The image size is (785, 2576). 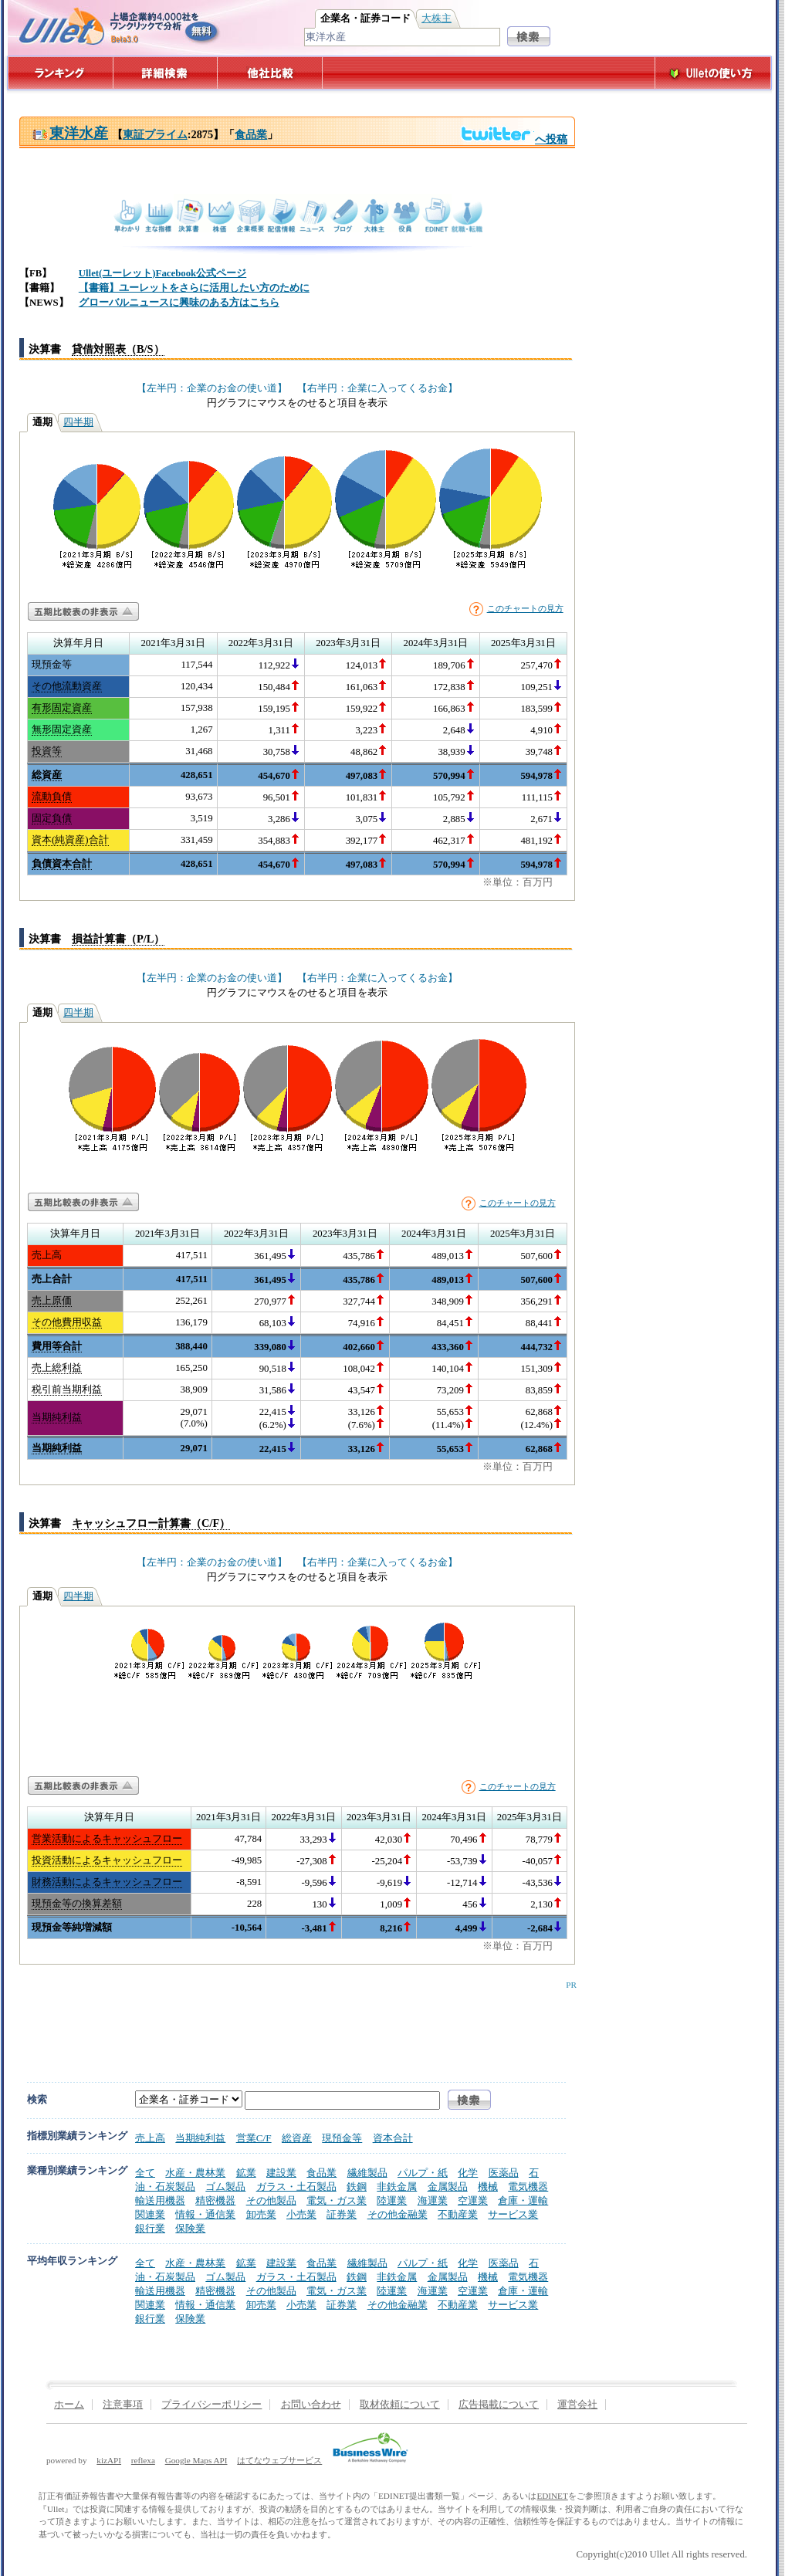 What do you see at coordinates (551, 2495) in the screenshot?
I see `EDINET` at bounding box center [551, 2495].